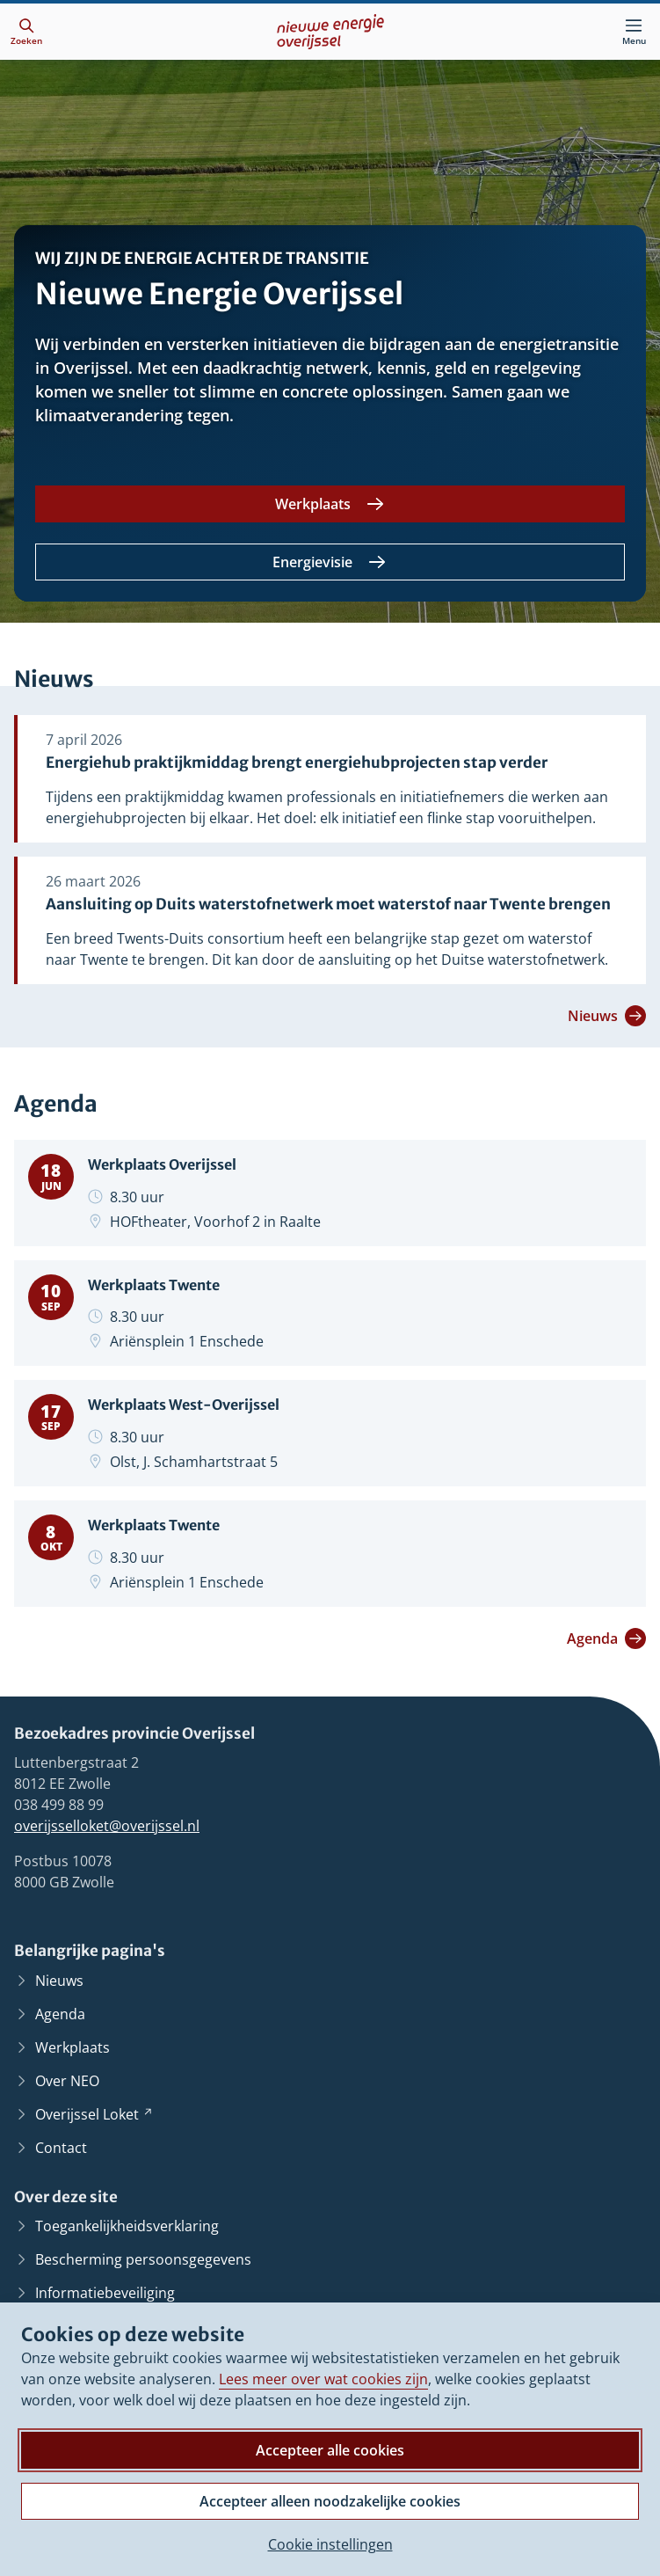 This screenshot has height=2576, width=660. What do you see at coordinates (330, 2501) in the screenshot?
I see `Accepteer alleen noodzakelijke cookies` at bounding box center [330, 2501].